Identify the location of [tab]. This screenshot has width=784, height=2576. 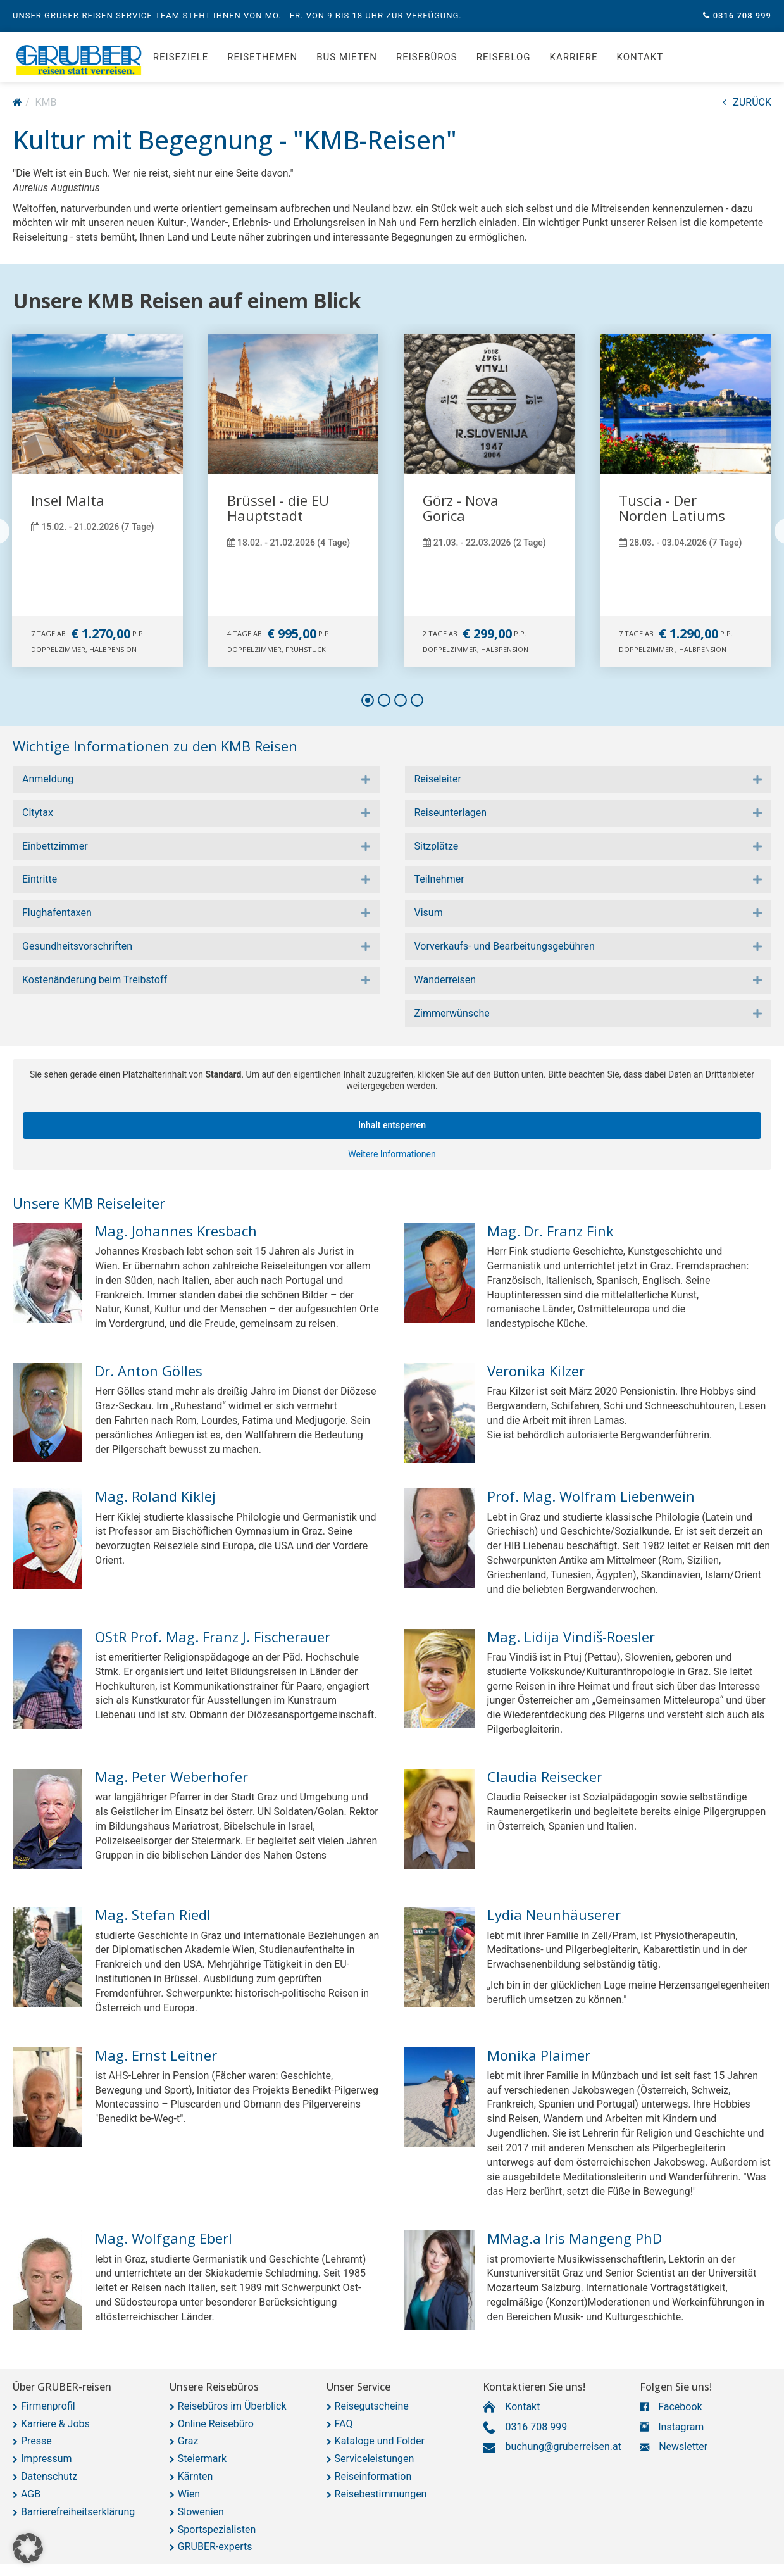
(196, 779).